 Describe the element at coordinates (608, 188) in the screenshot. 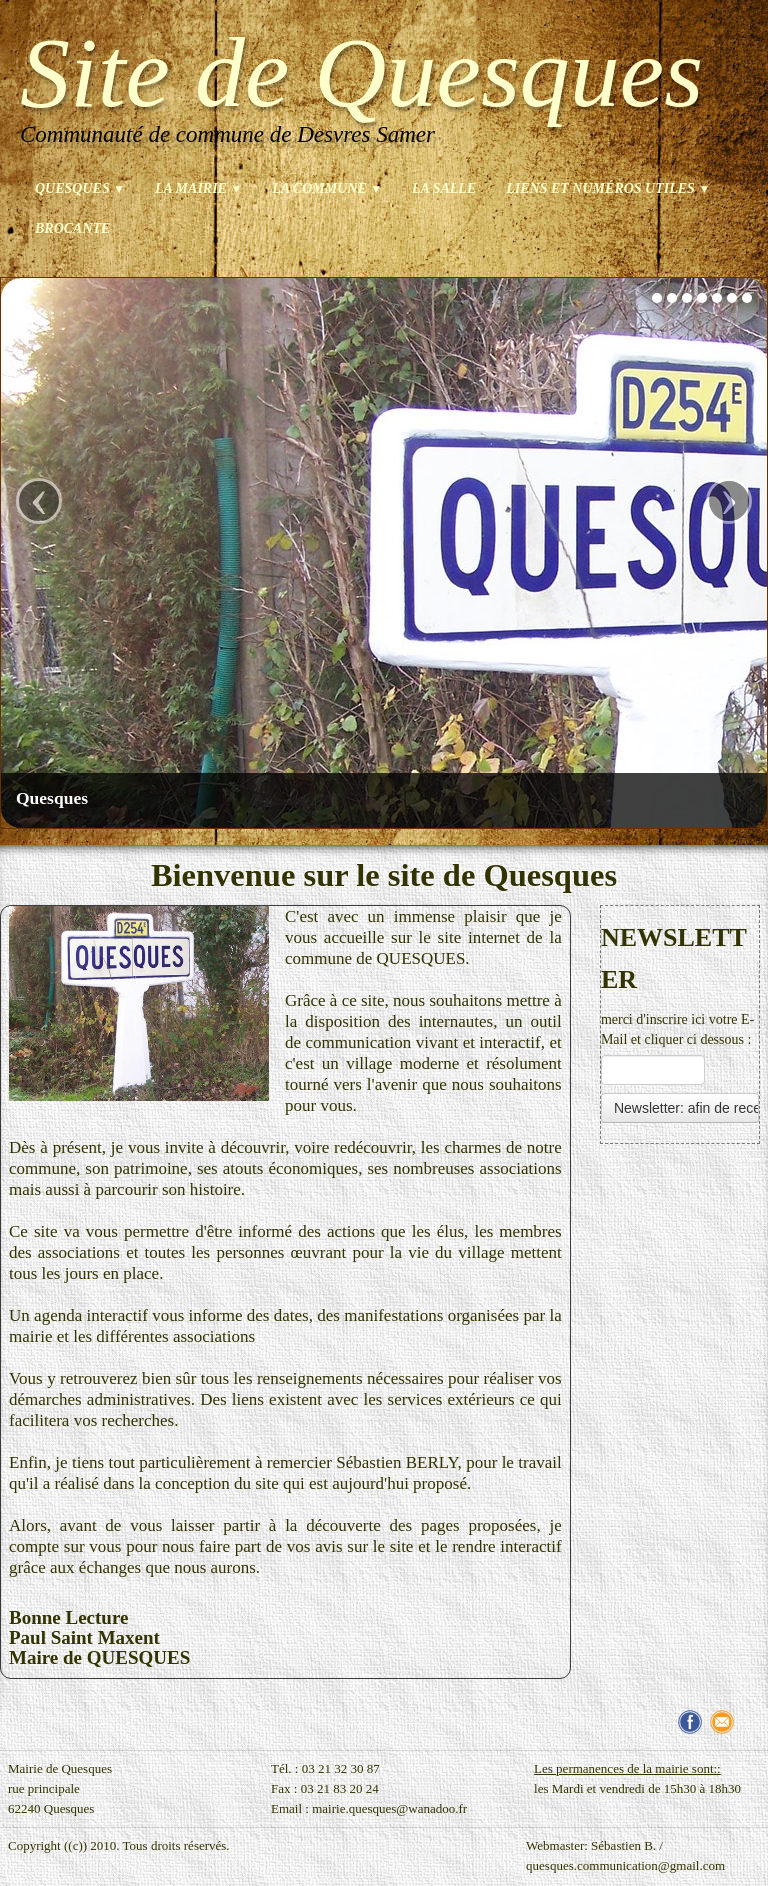

I see `Liens et numéros utiles` at that location.